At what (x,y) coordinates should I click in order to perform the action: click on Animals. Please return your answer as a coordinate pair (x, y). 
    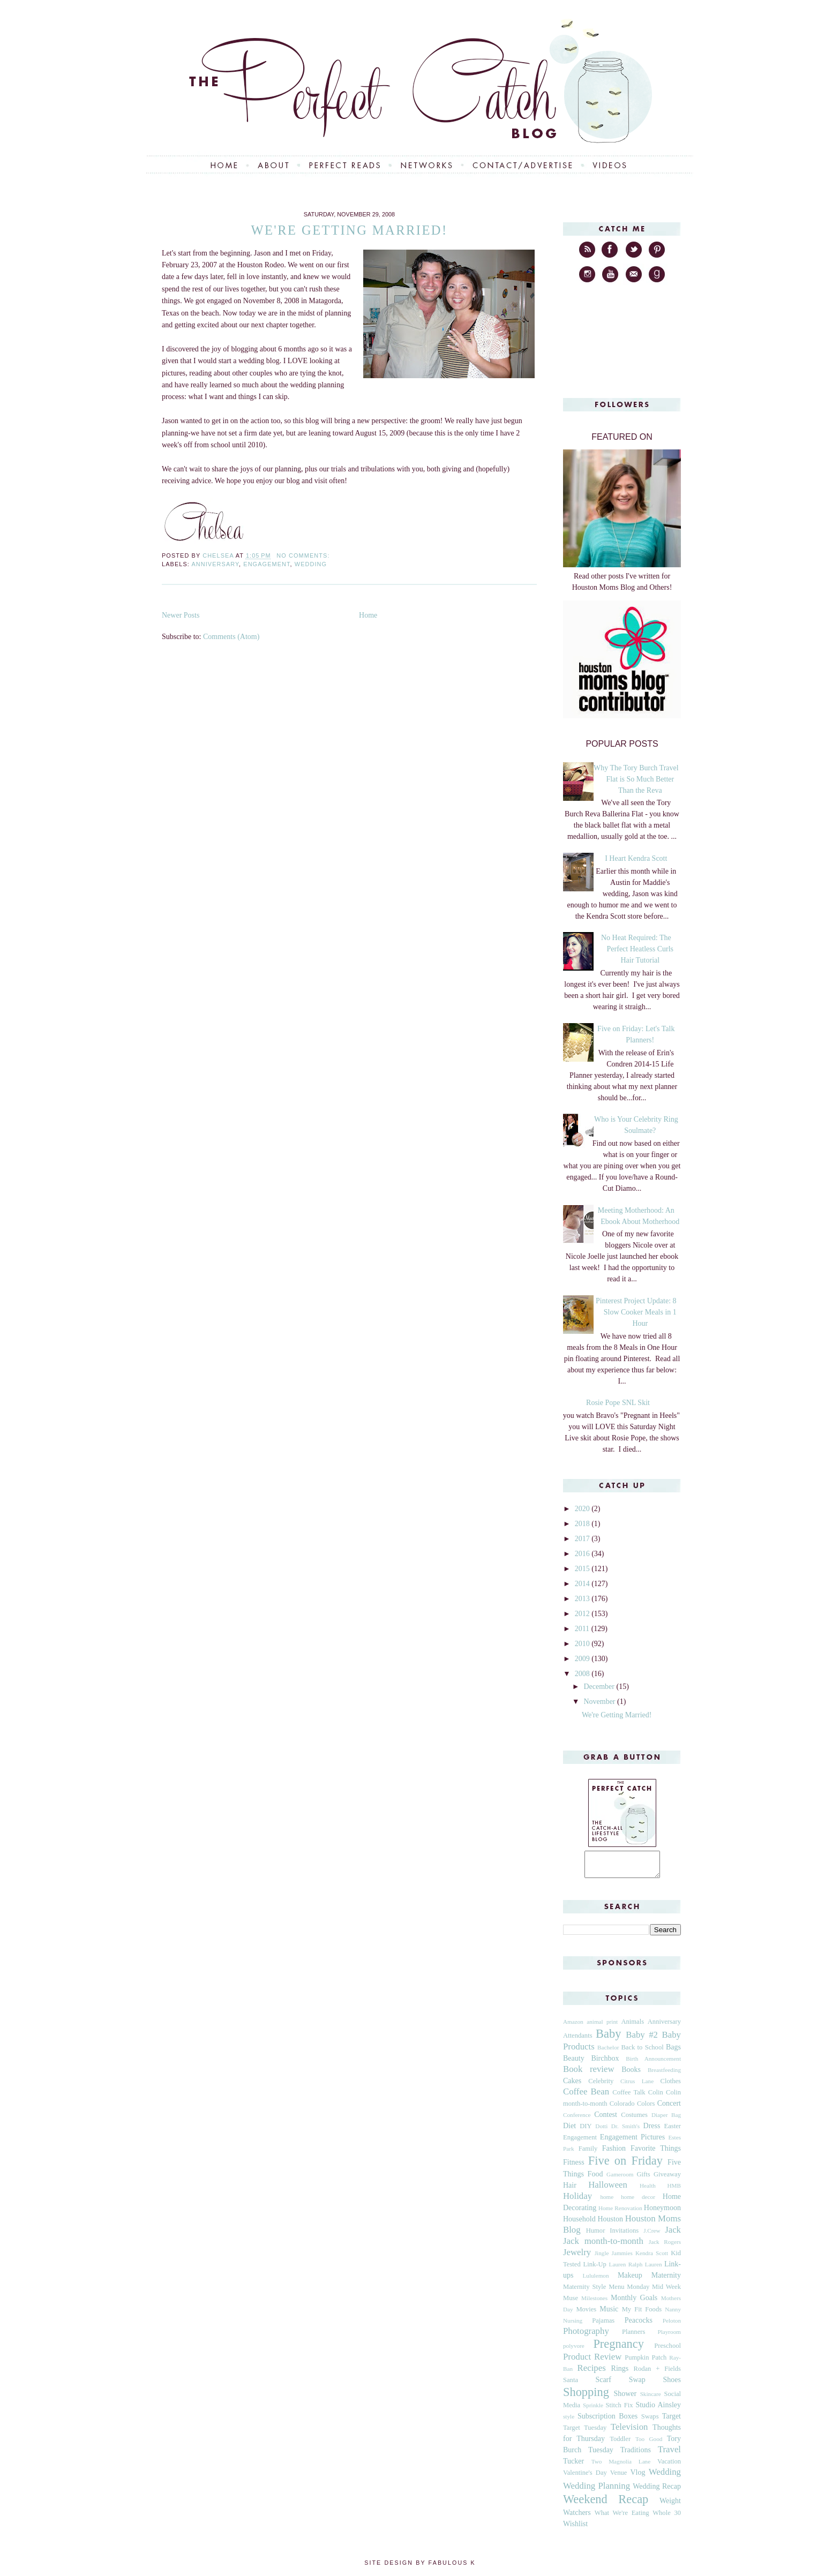
    Looking at the image, I should click on (632, 2026).